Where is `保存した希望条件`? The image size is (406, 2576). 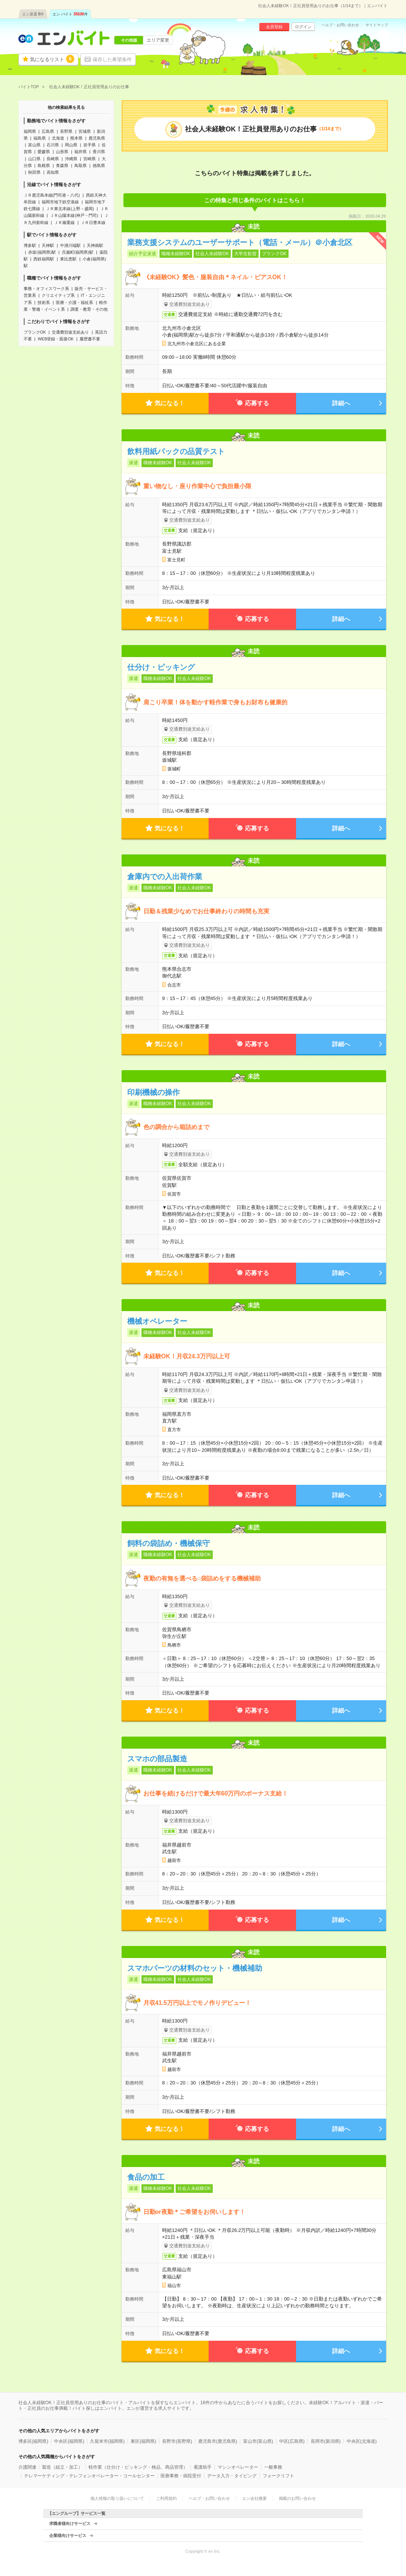
保存した希望条件 is located at coordinates (112, 59).